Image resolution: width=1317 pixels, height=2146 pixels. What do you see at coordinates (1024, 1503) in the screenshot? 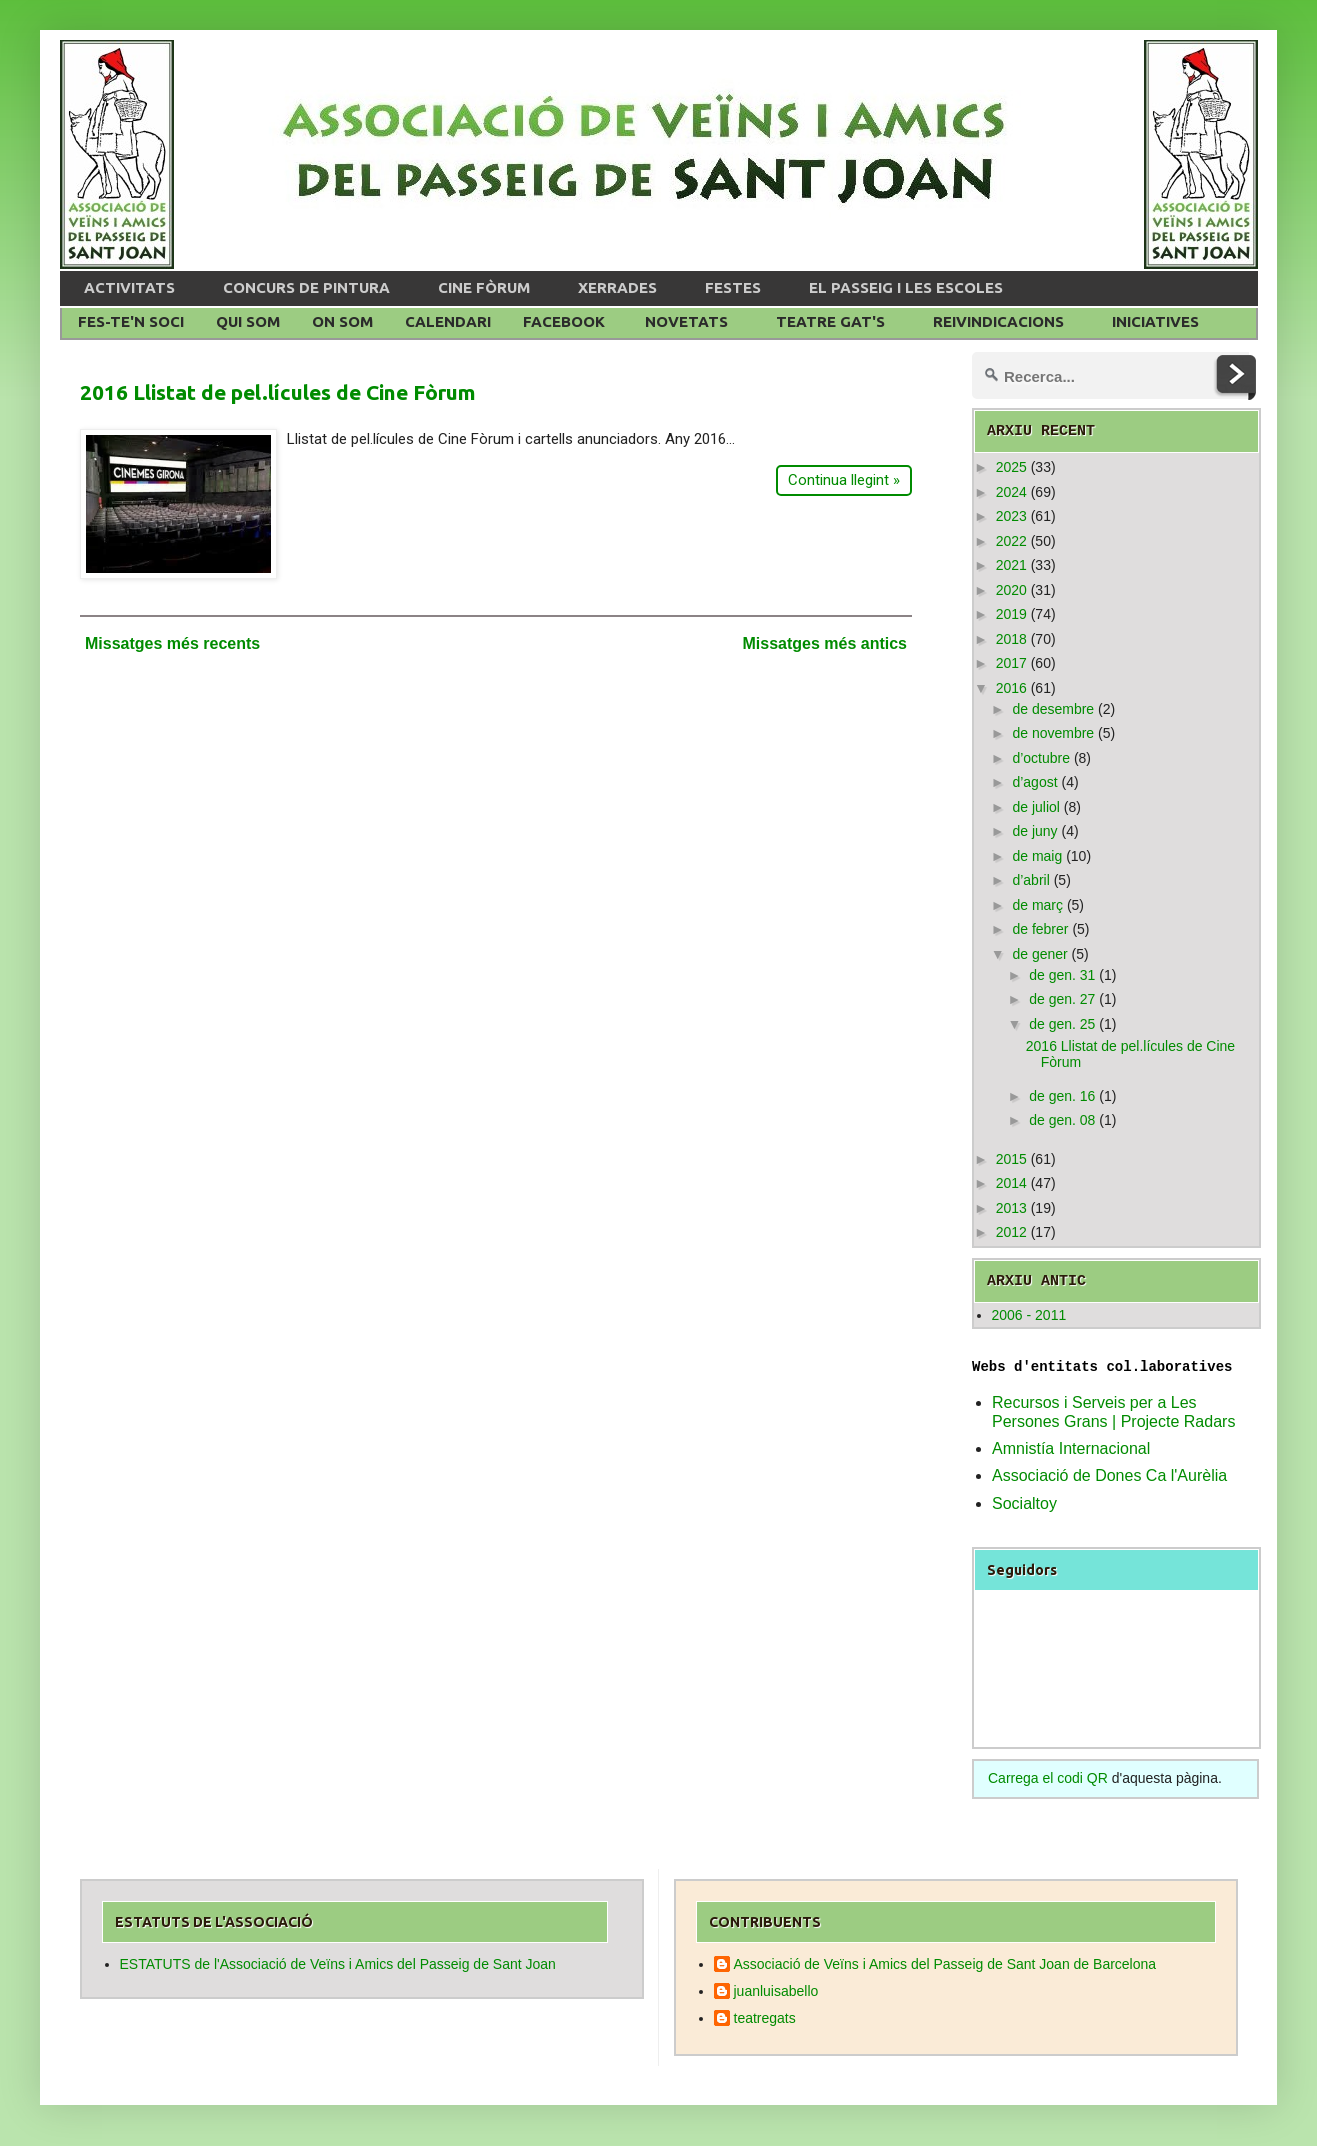
I see `Socialtoy` at bounding box center [1024, 1503].